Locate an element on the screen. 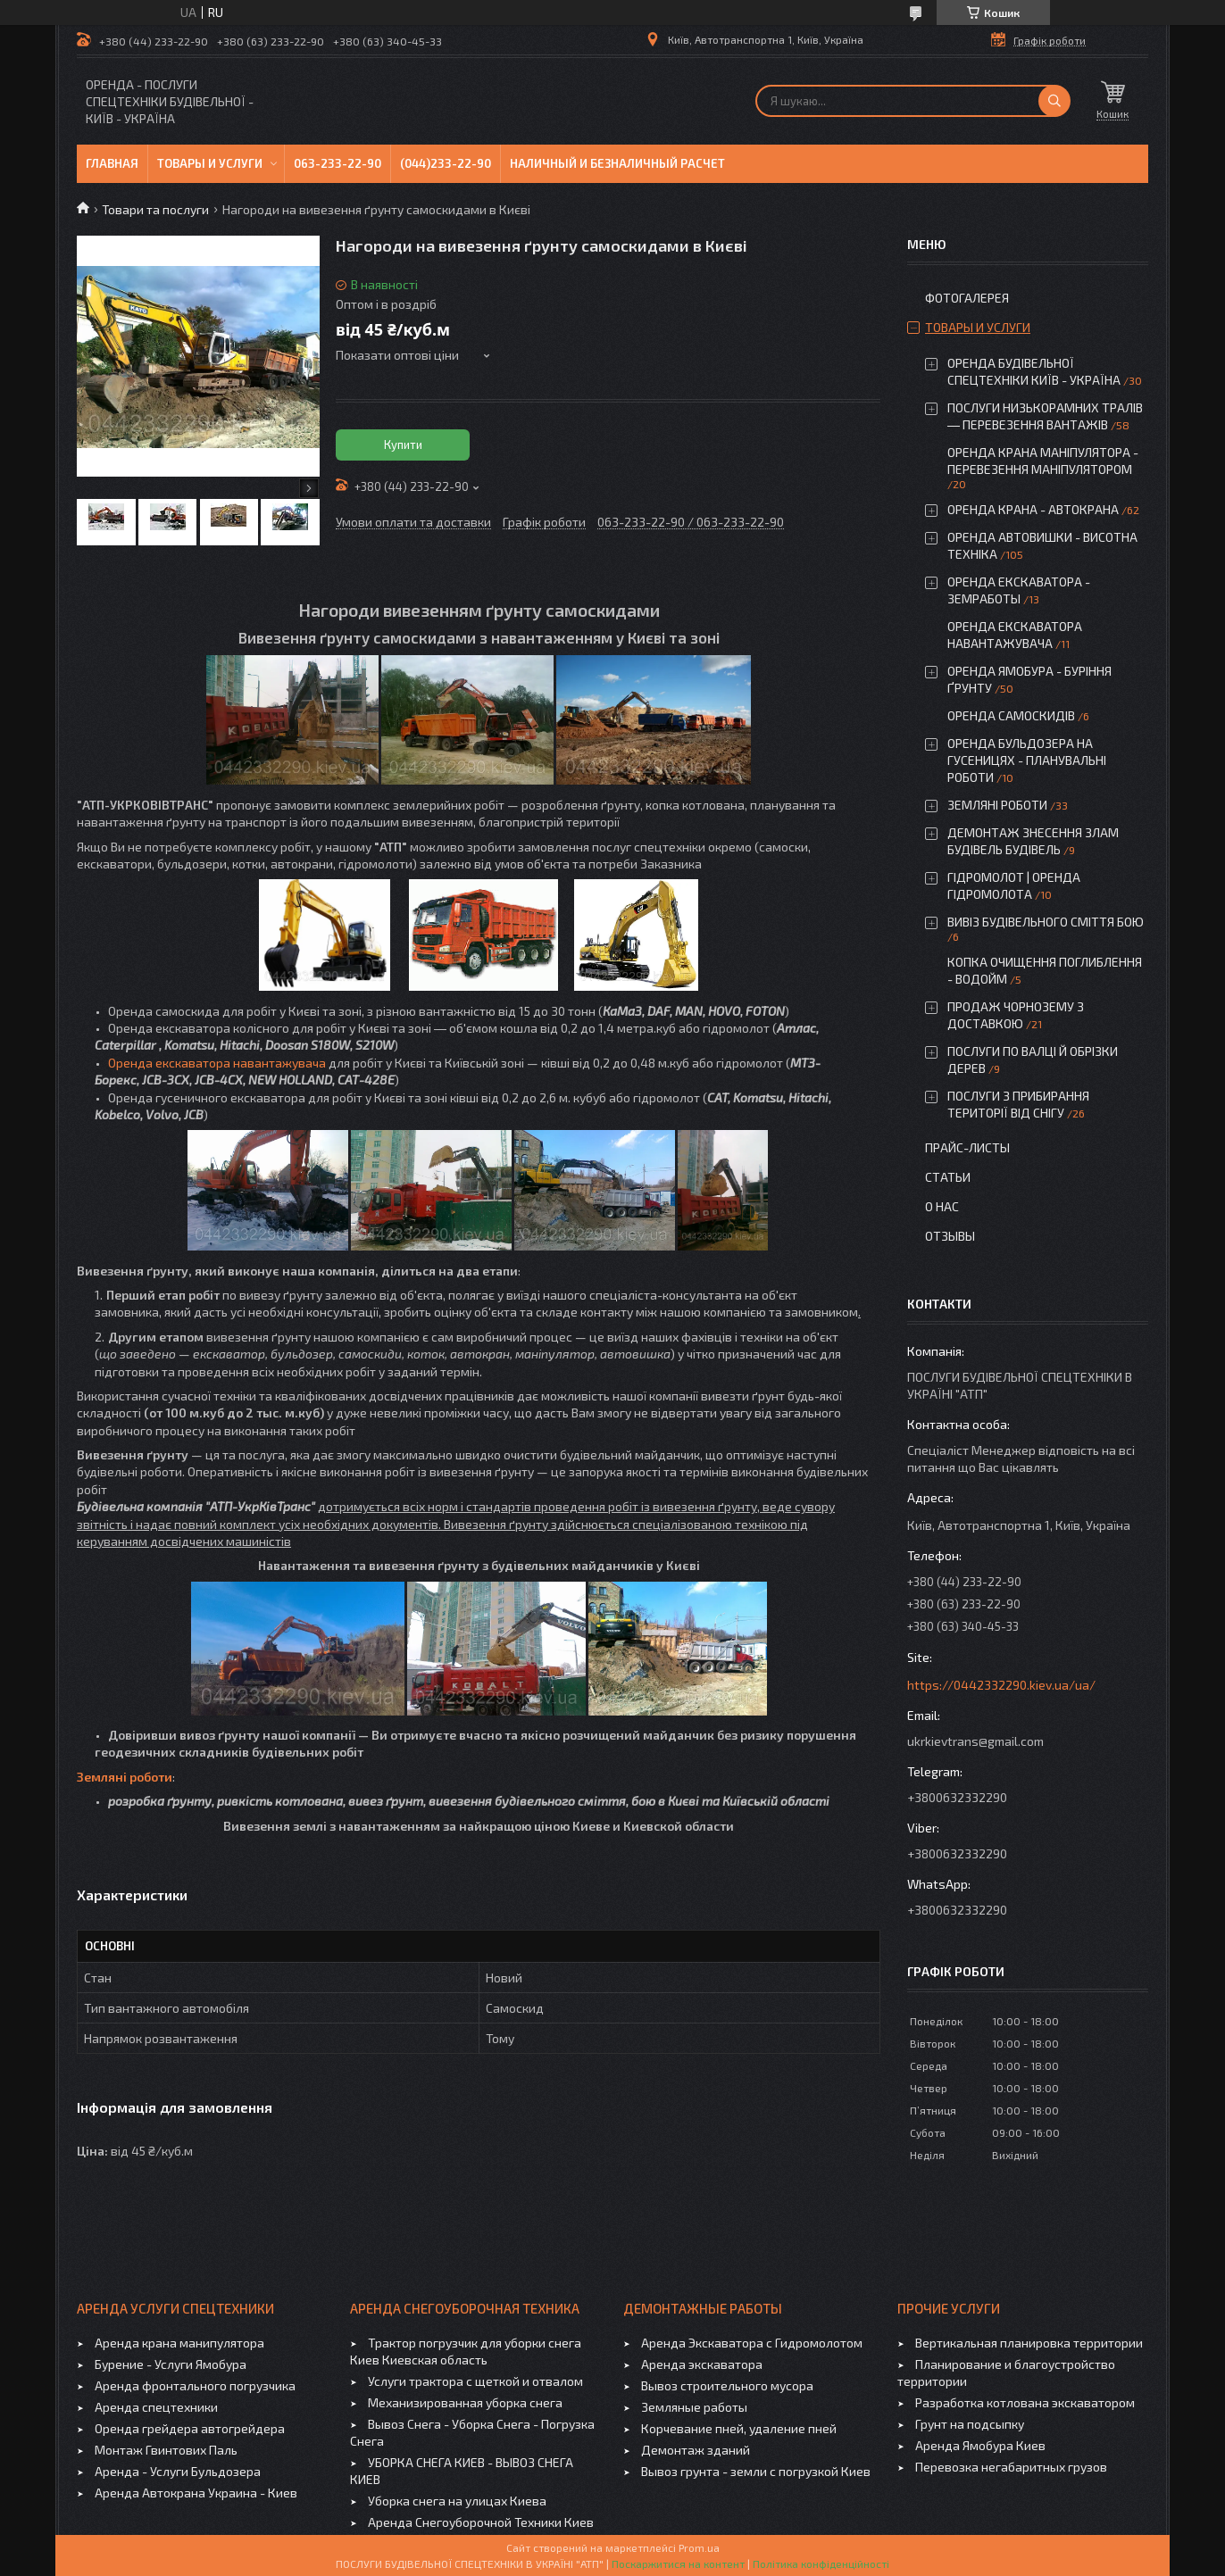  Prom.ua is located at coordinates (699, 2547).